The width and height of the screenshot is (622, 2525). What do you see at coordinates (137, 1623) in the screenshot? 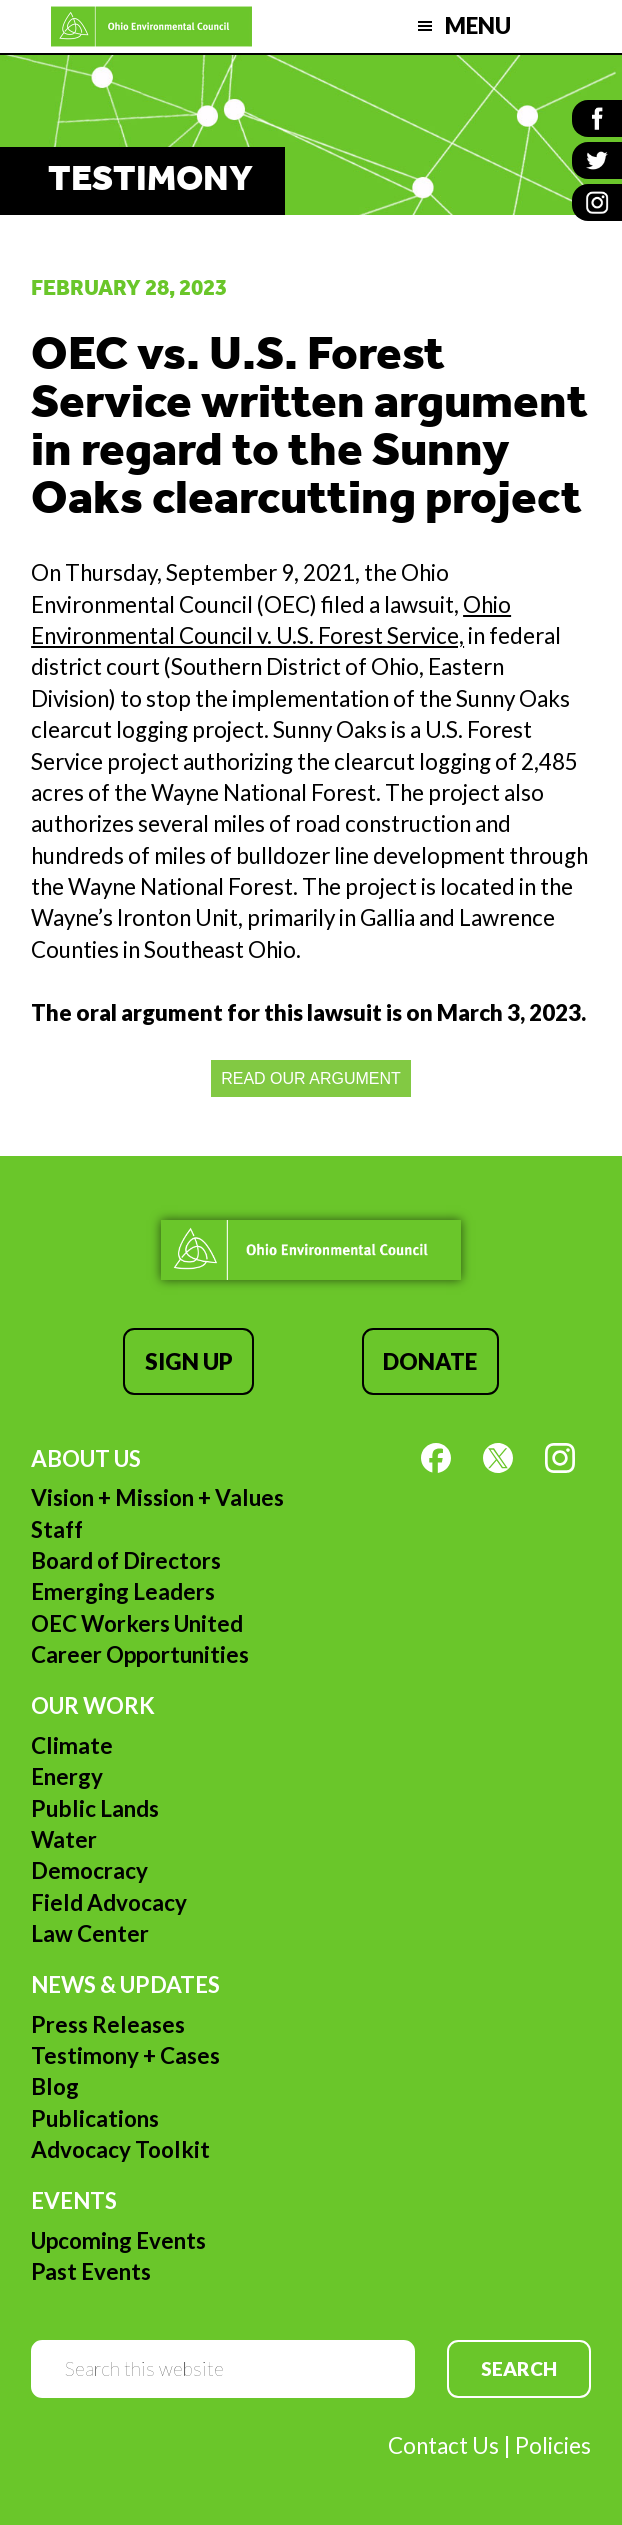
I see `OEC Workers United` at bounding box center [137, 1623].